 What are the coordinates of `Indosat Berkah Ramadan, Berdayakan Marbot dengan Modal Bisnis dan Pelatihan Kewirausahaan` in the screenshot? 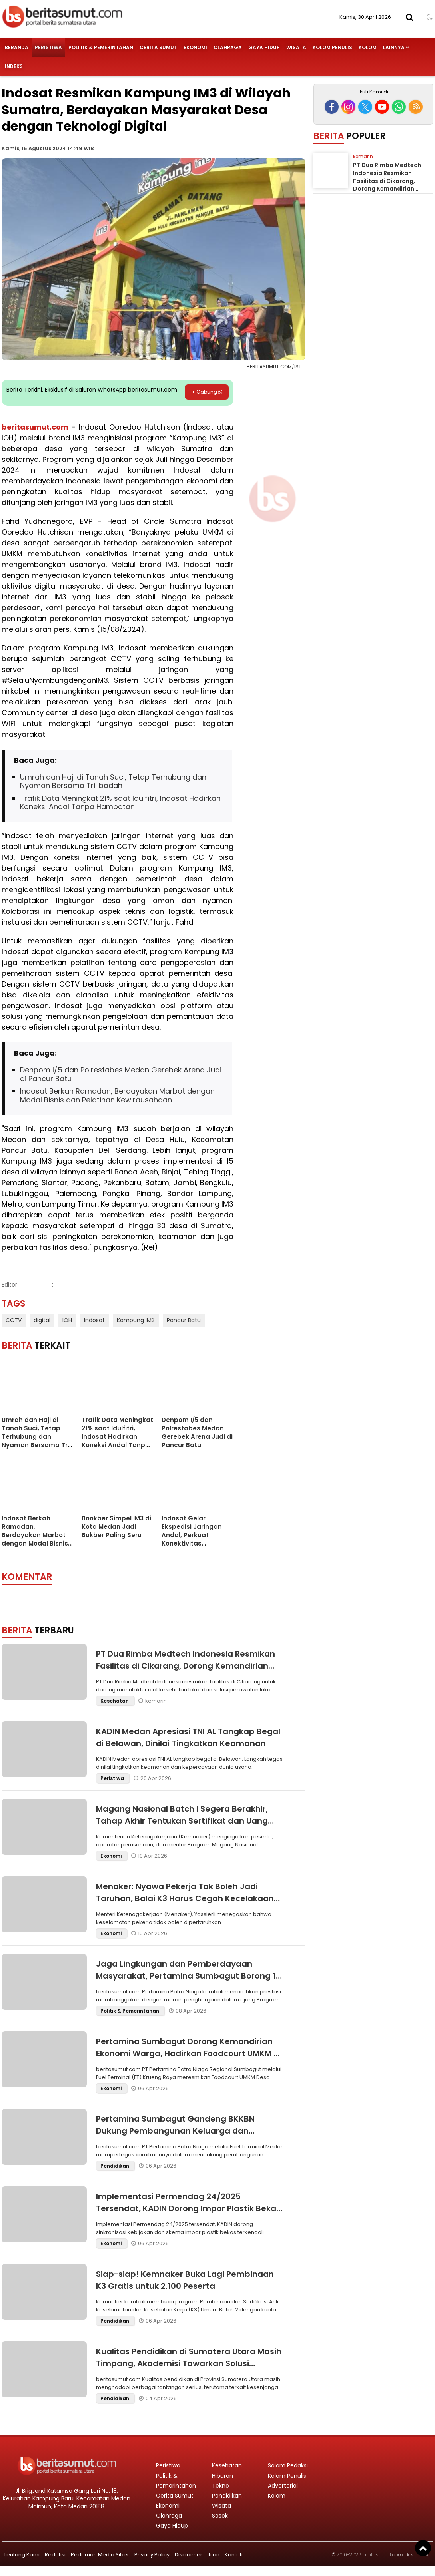 It's located at (117, 1095).